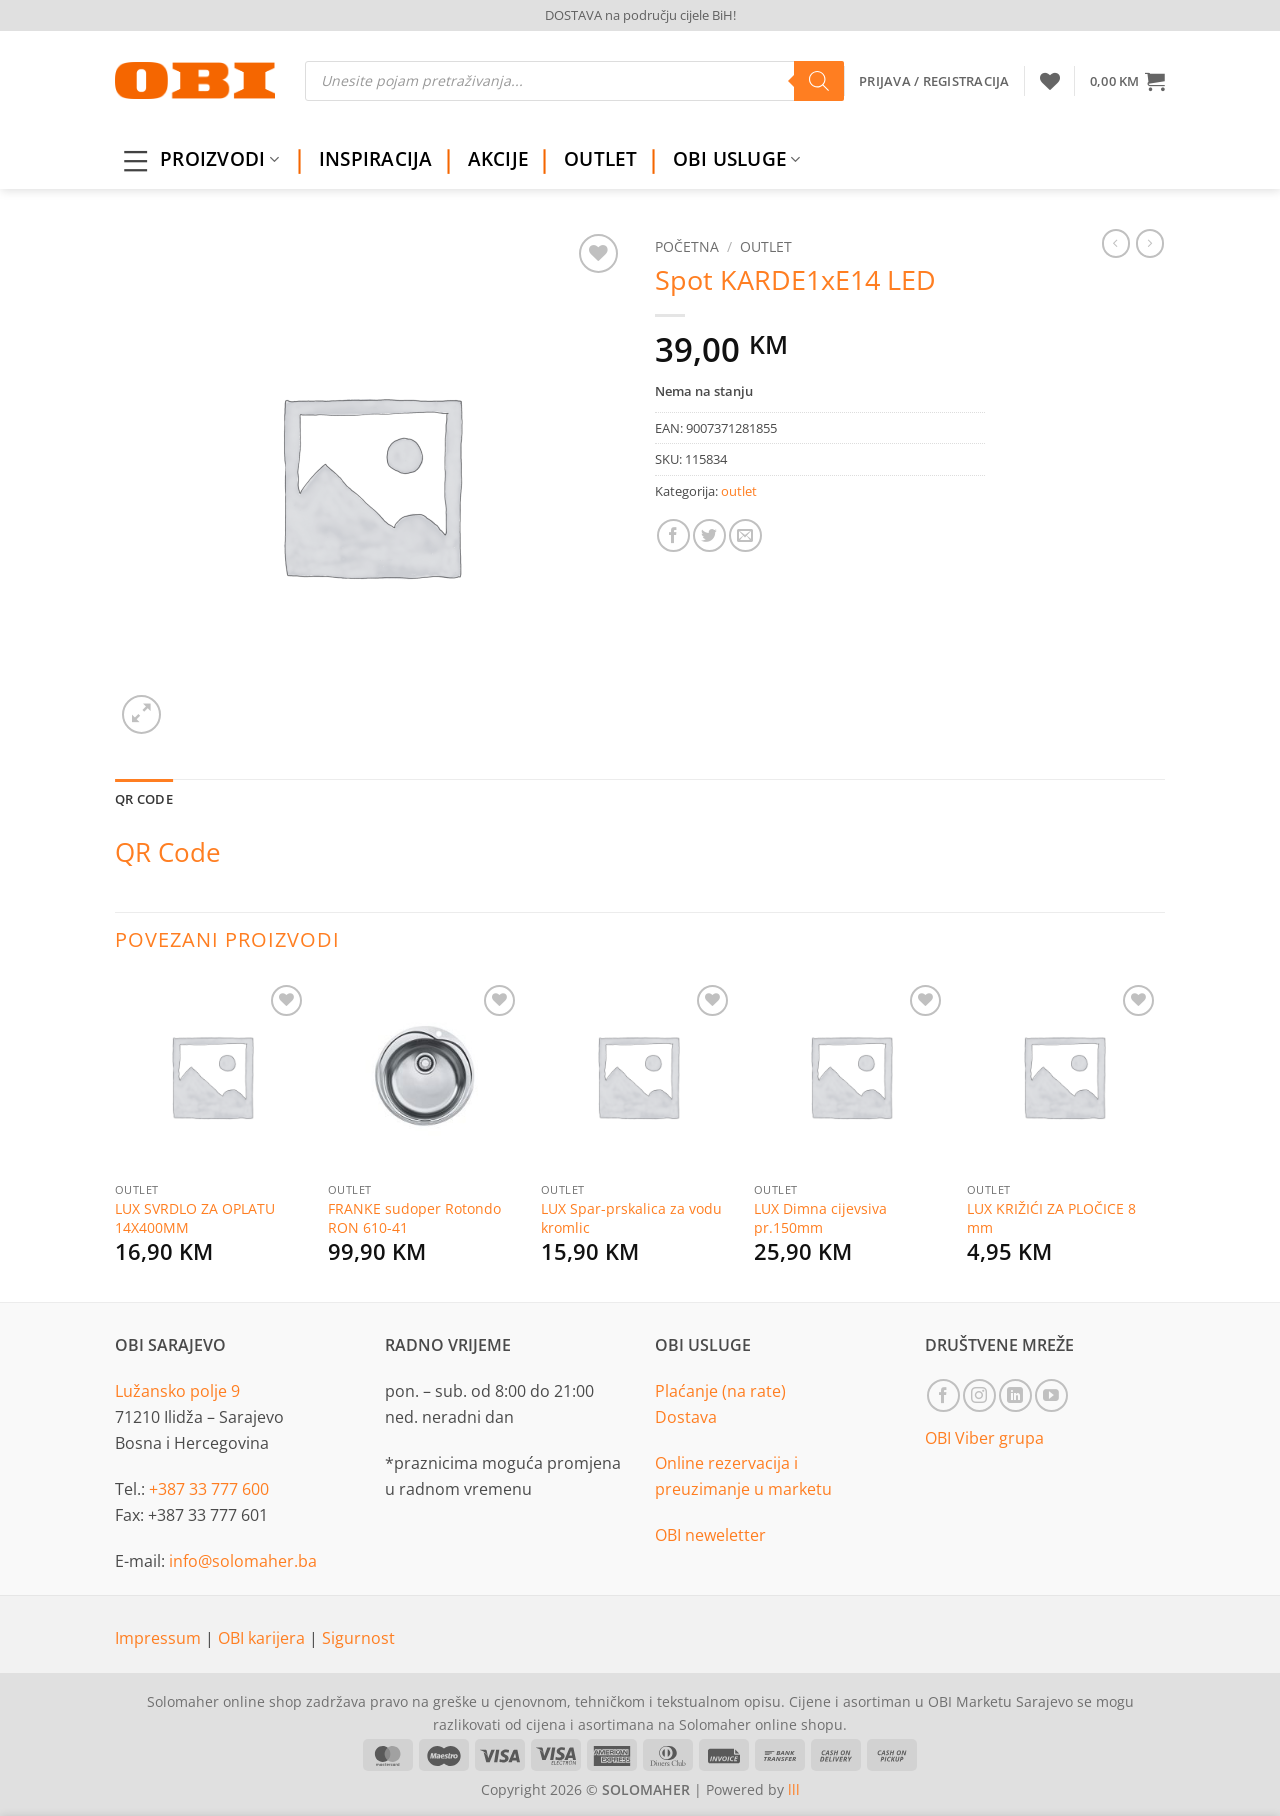  What do you see at coordinates (358, 1638) in the screenshot?
I see `Sigurnost` at bounding box center [358, 1638].